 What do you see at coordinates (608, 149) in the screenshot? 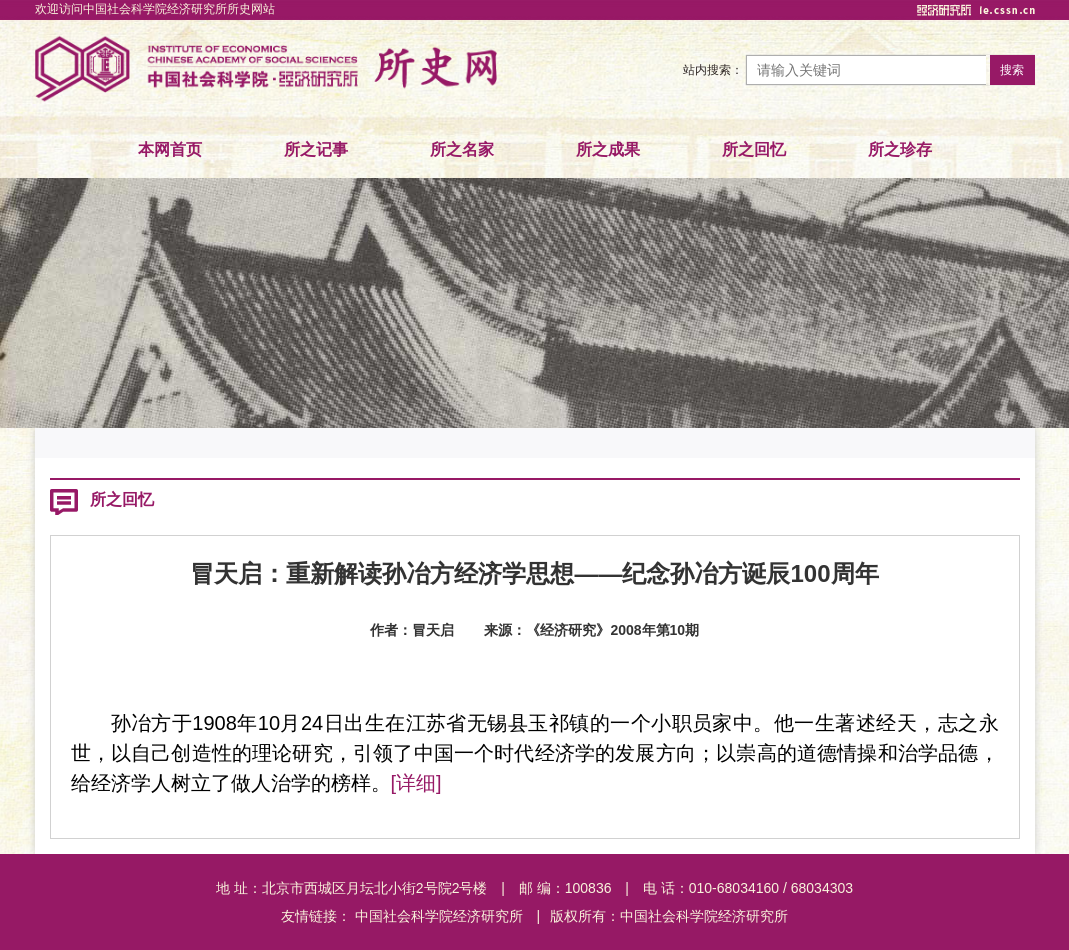
I see `所之成果` at bounding box center [608, 149].